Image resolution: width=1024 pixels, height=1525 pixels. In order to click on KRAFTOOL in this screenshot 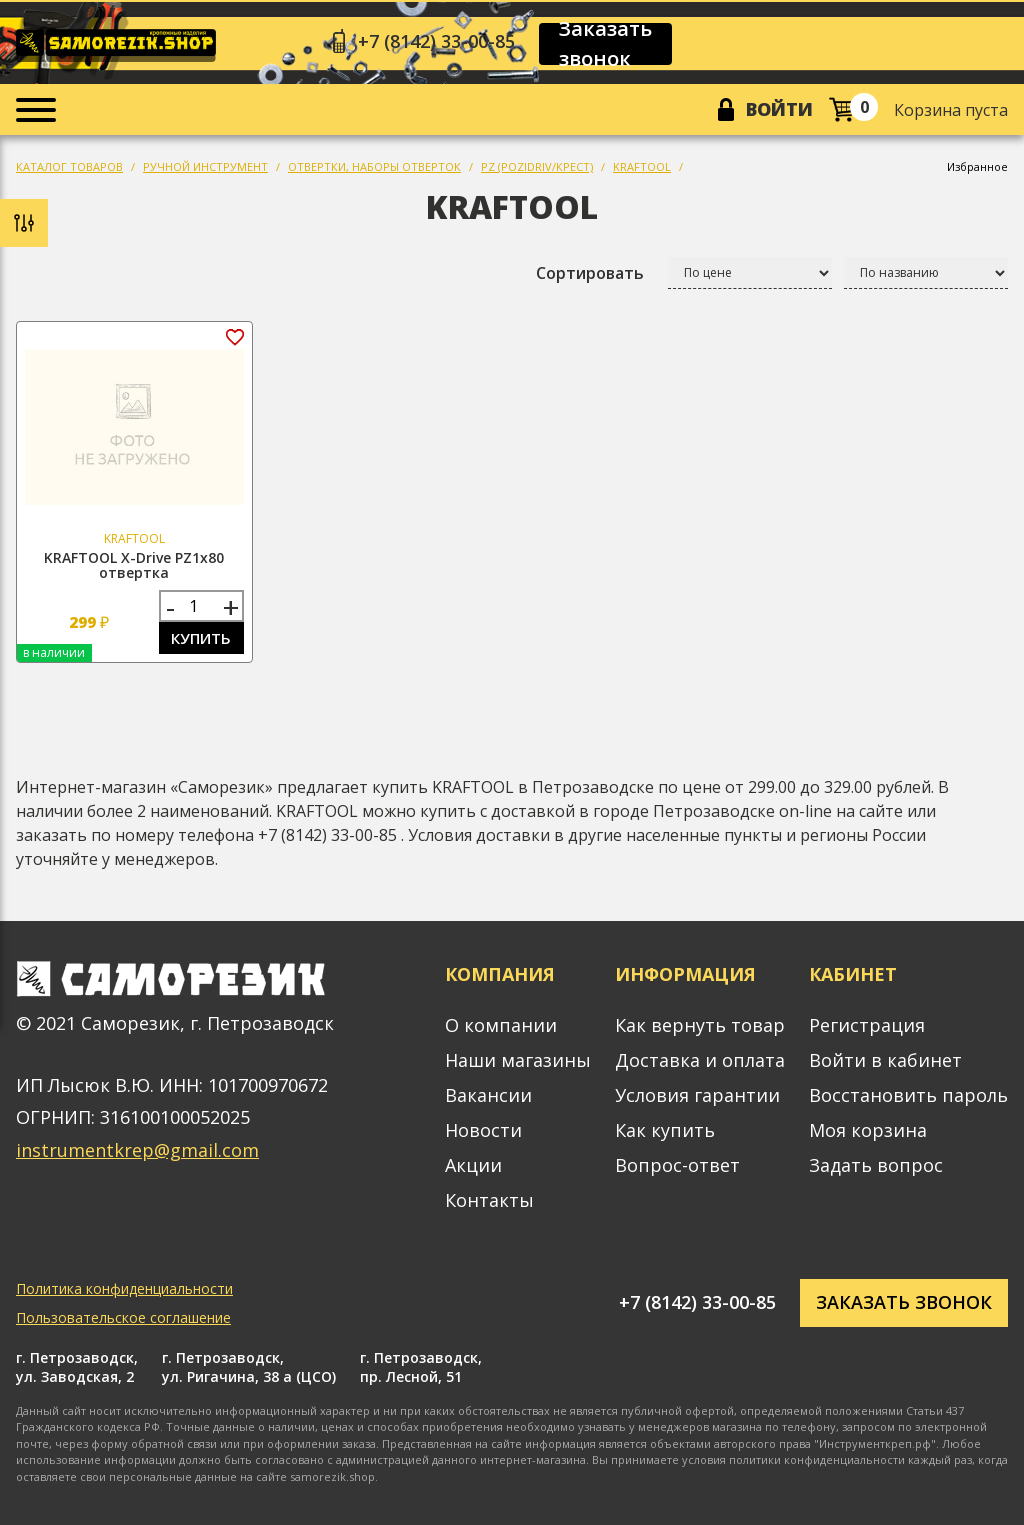, I will do `click(642, 166)`.